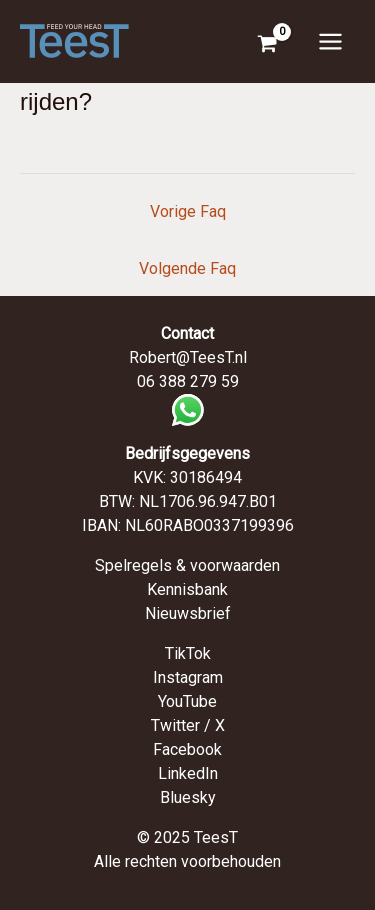 This screenshot has height=910, width=375. What do you see at coordinates (188, 653) in the screenshot?
I see `TikTok` at bounding box center [188, 653].